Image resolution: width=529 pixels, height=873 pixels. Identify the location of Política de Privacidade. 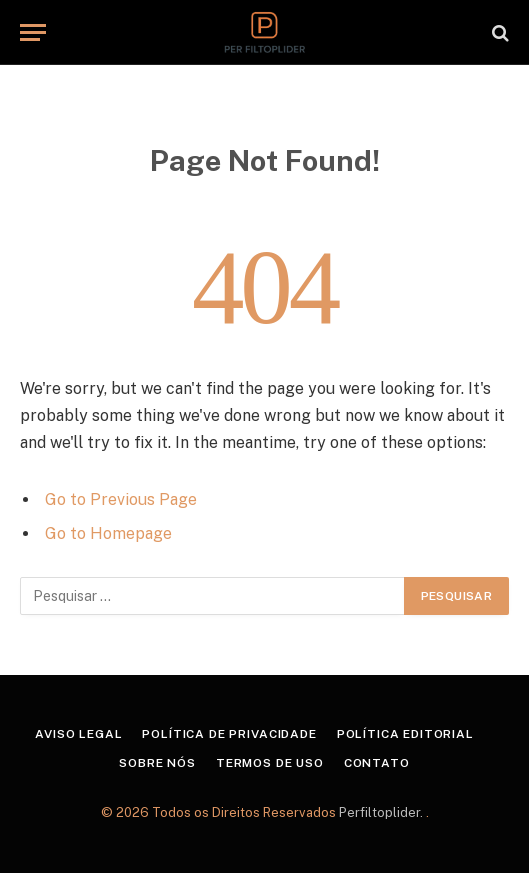
(229, 734).